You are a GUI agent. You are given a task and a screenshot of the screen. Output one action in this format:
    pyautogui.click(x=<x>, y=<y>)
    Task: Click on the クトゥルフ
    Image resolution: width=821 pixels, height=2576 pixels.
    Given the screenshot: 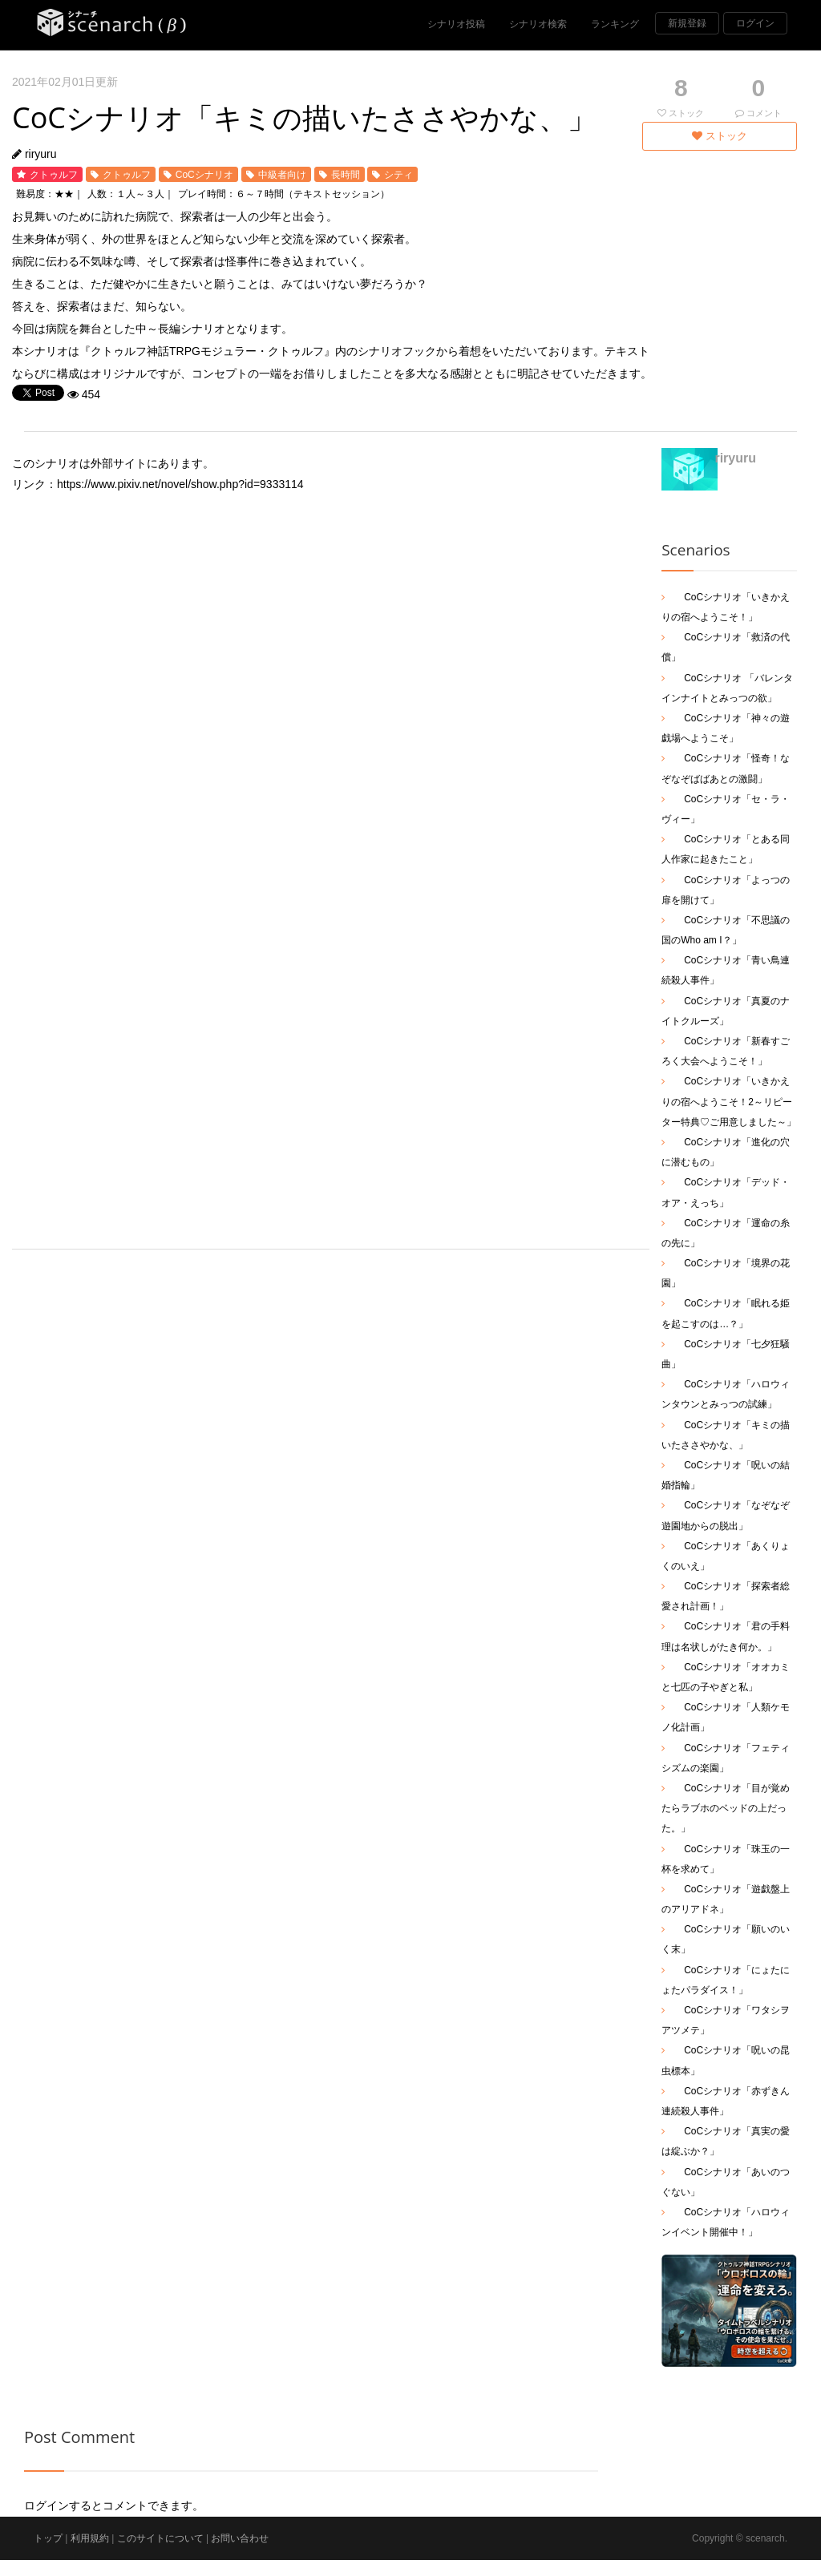 What is the action you would take?
    pyautogui.click(x=54, y=174)
    